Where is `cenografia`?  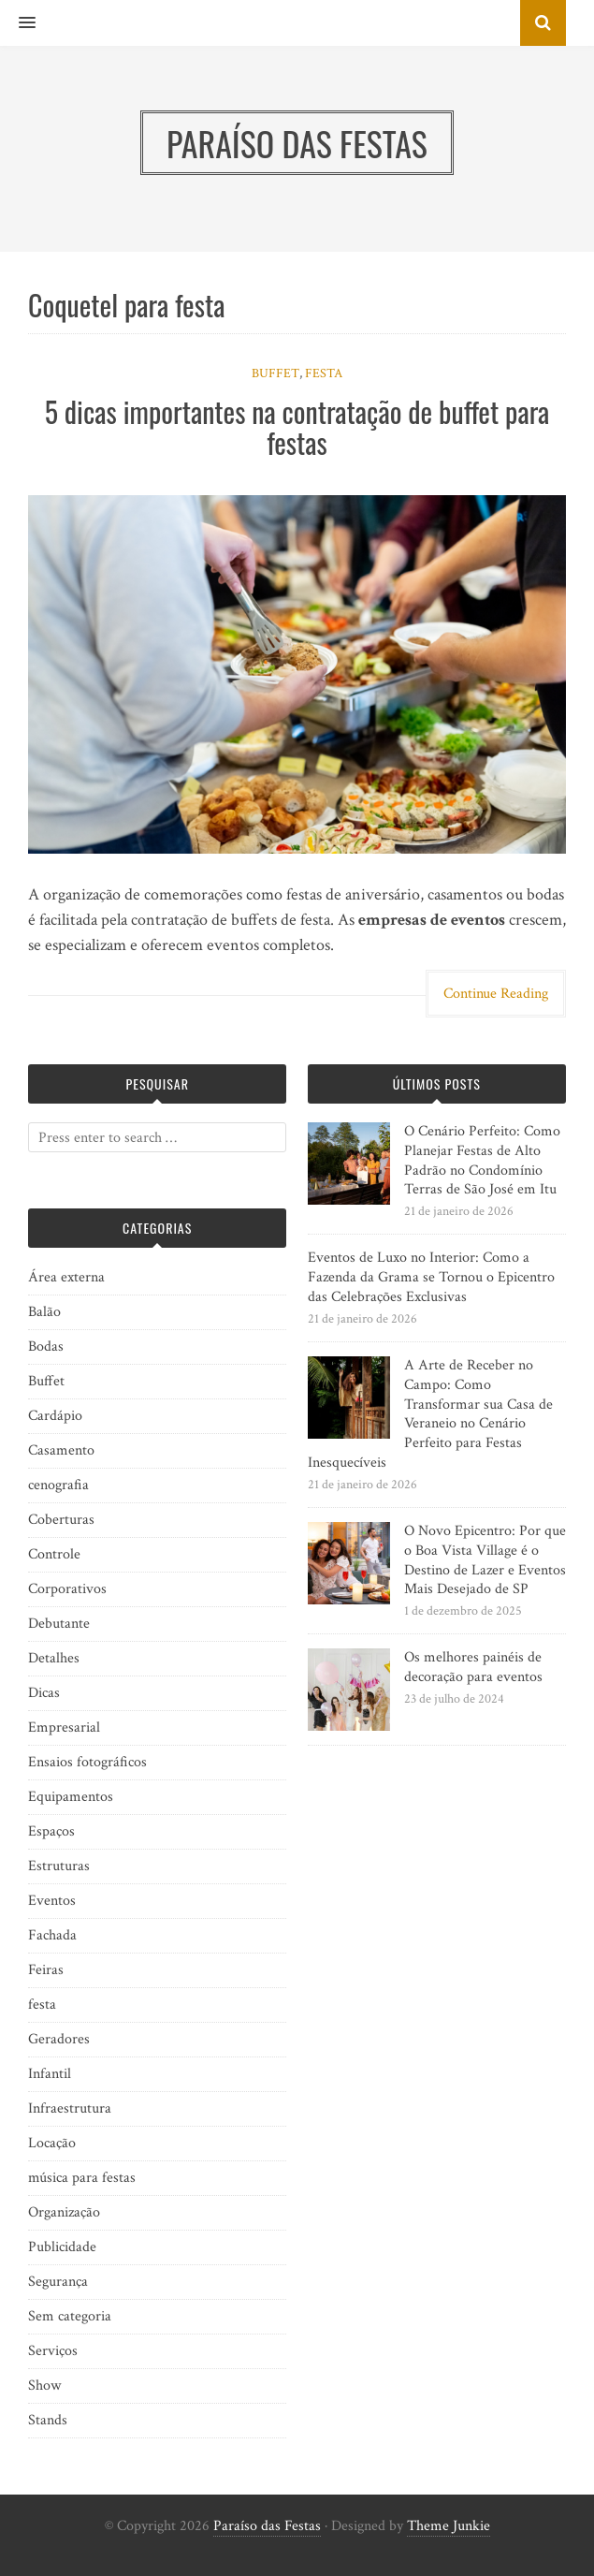
cenografia is located at coordinates (58, 1485).